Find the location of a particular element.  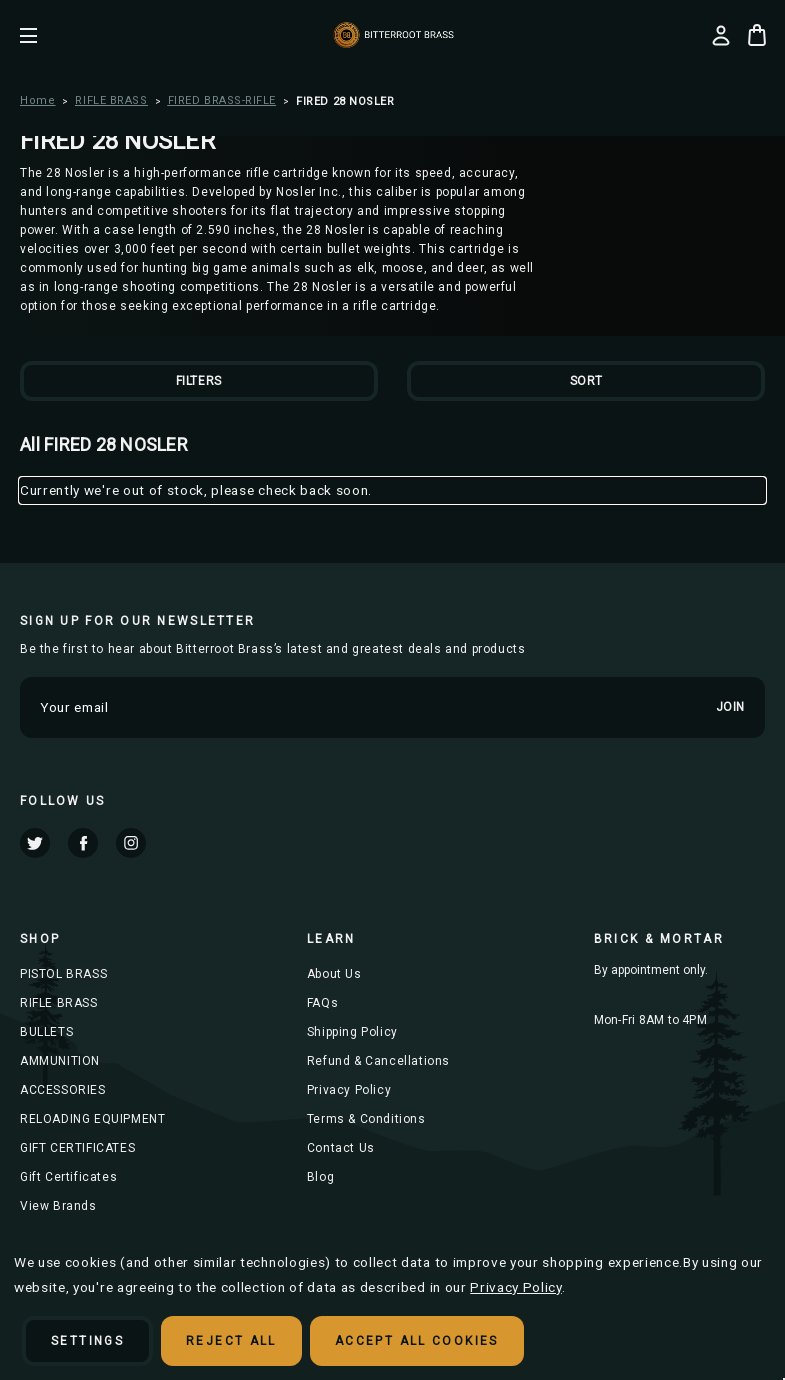

Gift Certificates is located at coordinates (68, 1177).